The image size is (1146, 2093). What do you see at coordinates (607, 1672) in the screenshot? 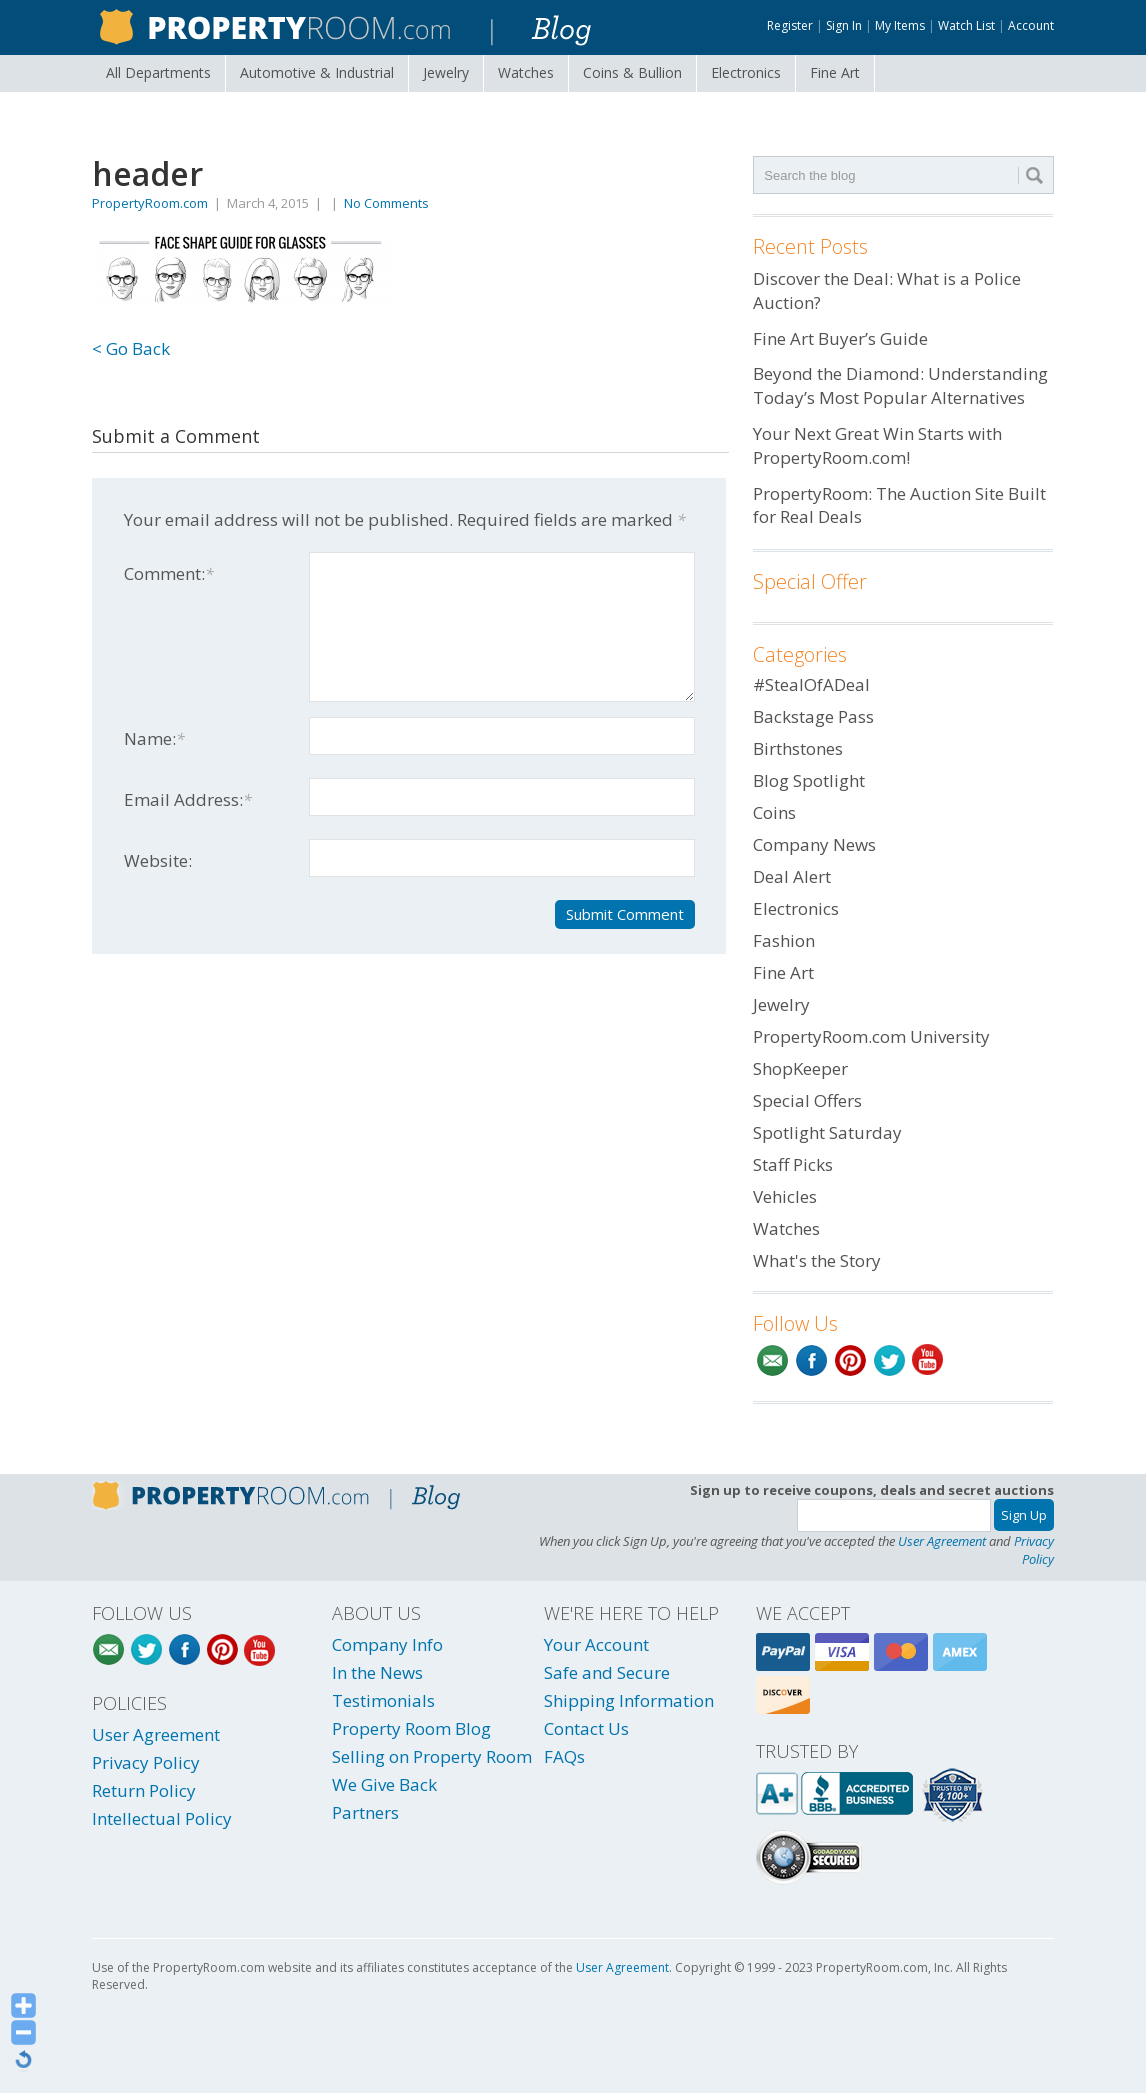
I see `Safe and Secure` at bounding box center [607, 1672].